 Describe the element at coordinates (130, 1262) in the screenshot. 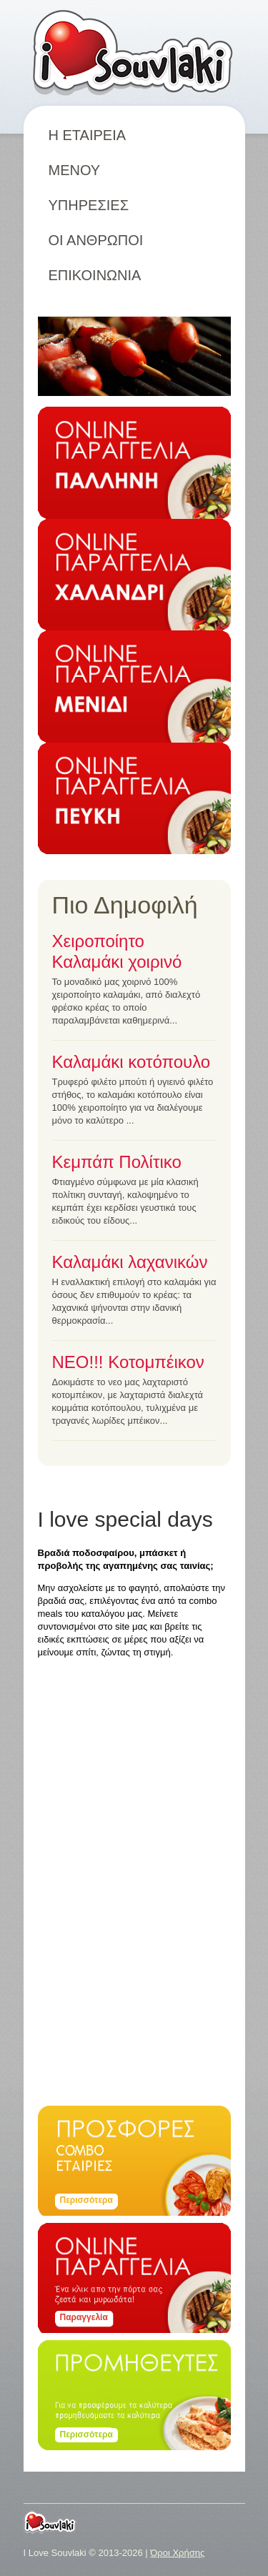

I see `Καλαμάκι λαχανικών` at that location.